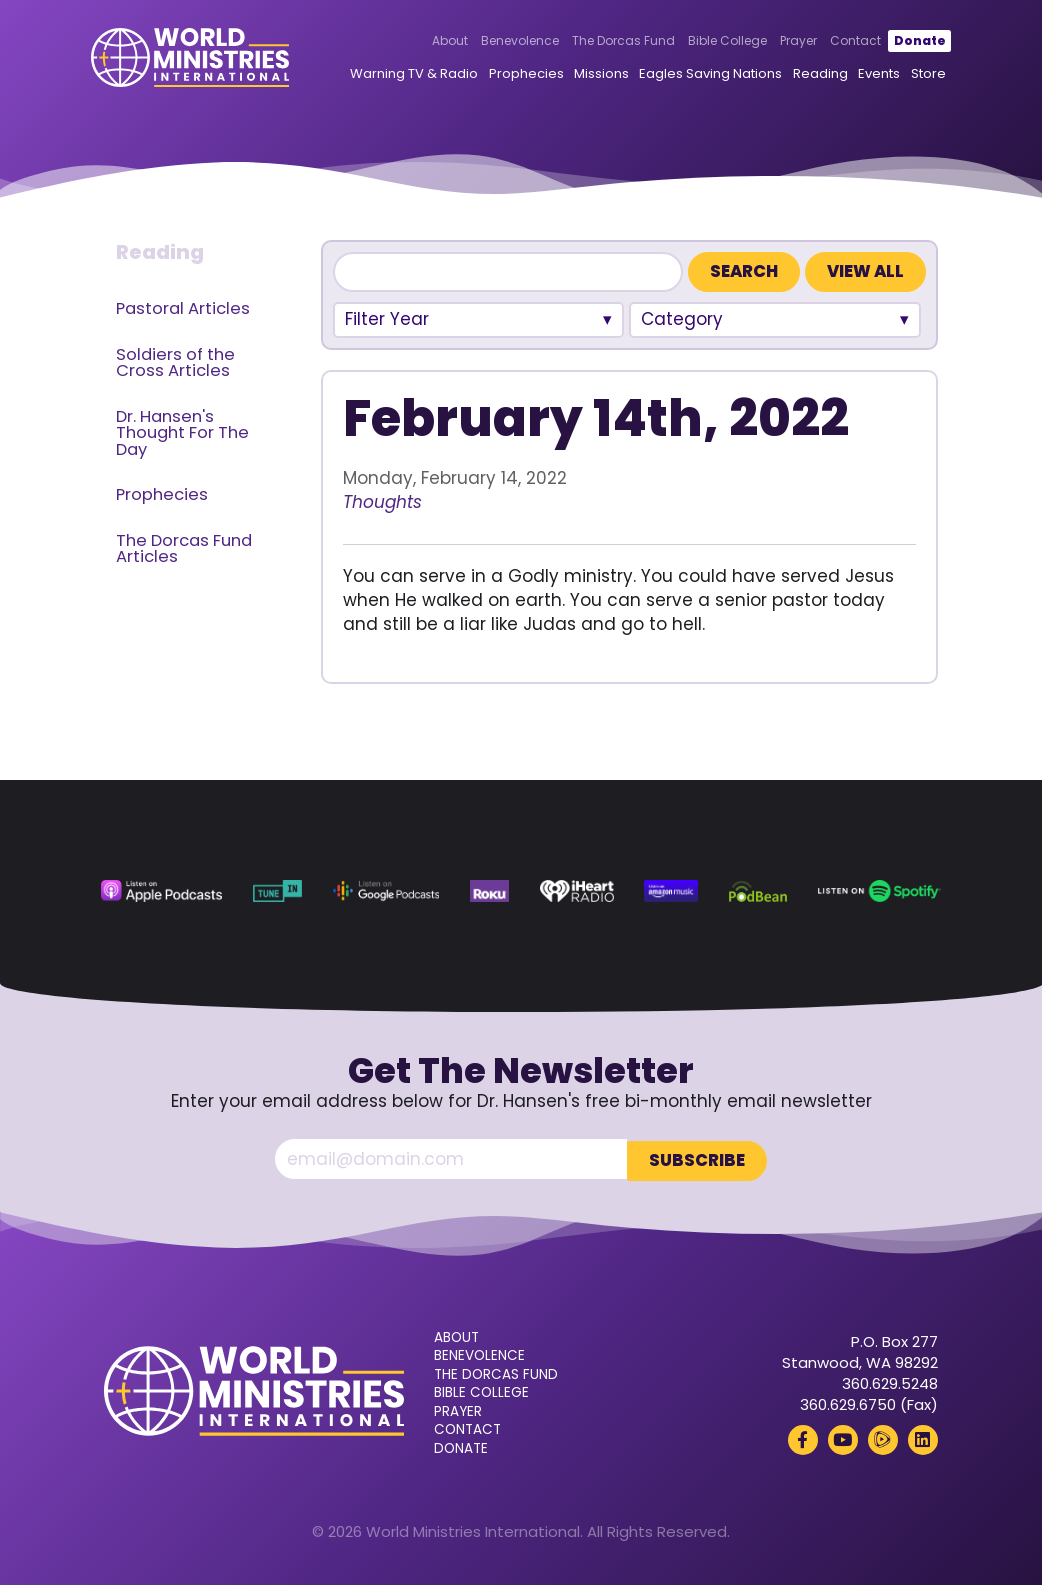  I want to click on Donate, so click(907, 41).